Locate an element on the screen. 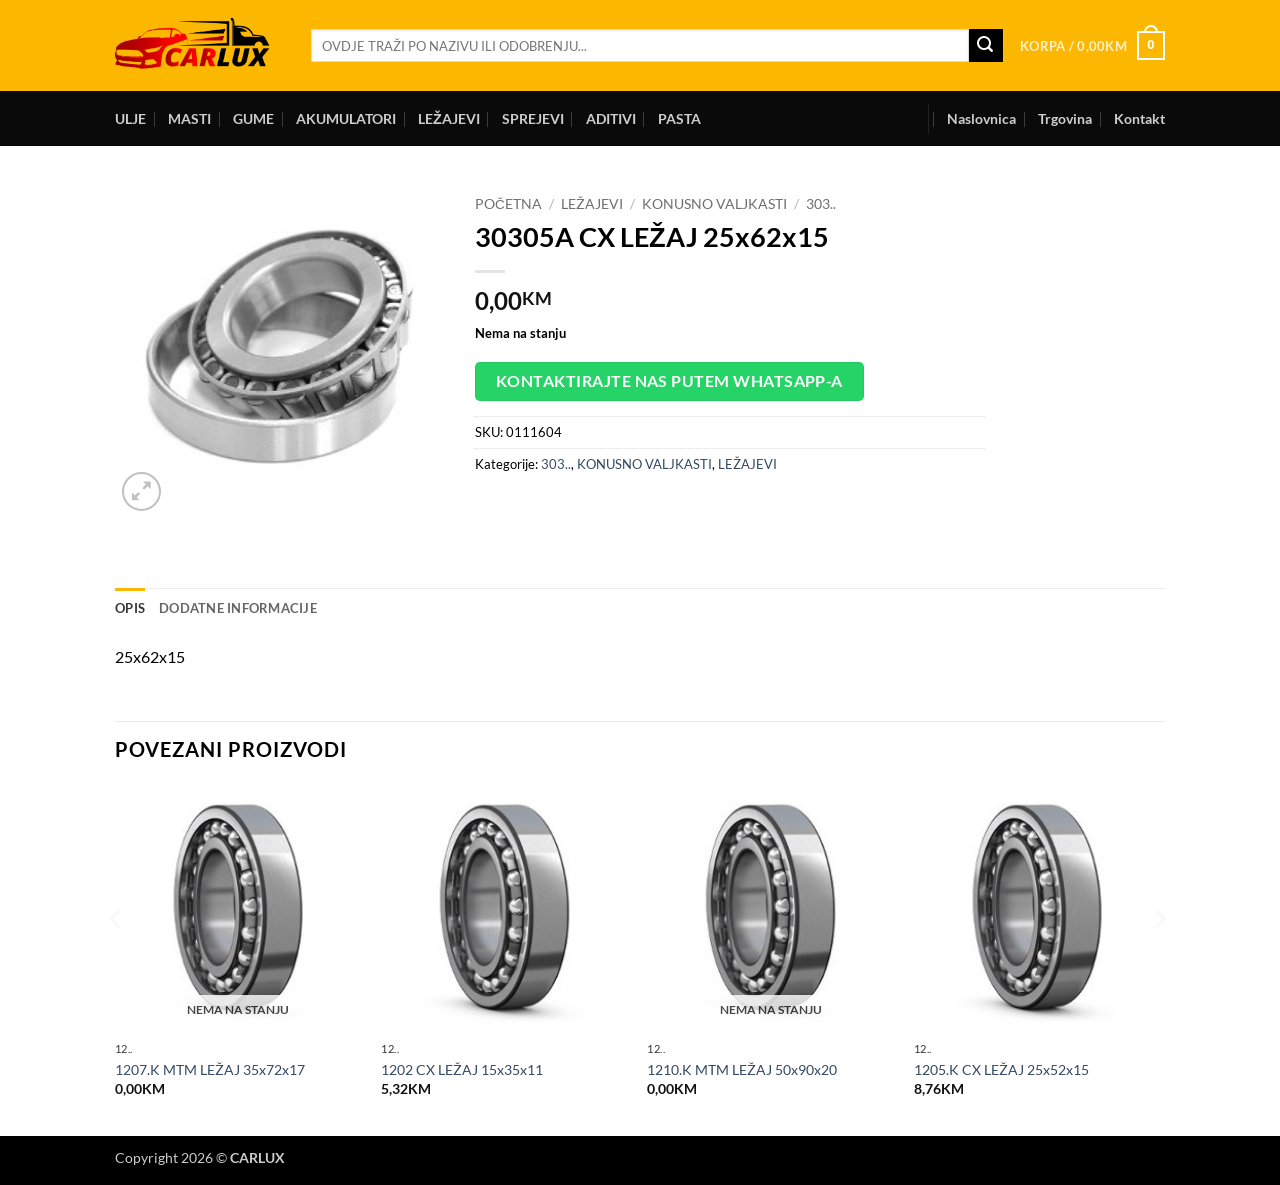  [Submit] is located at coordinates (986, 46).